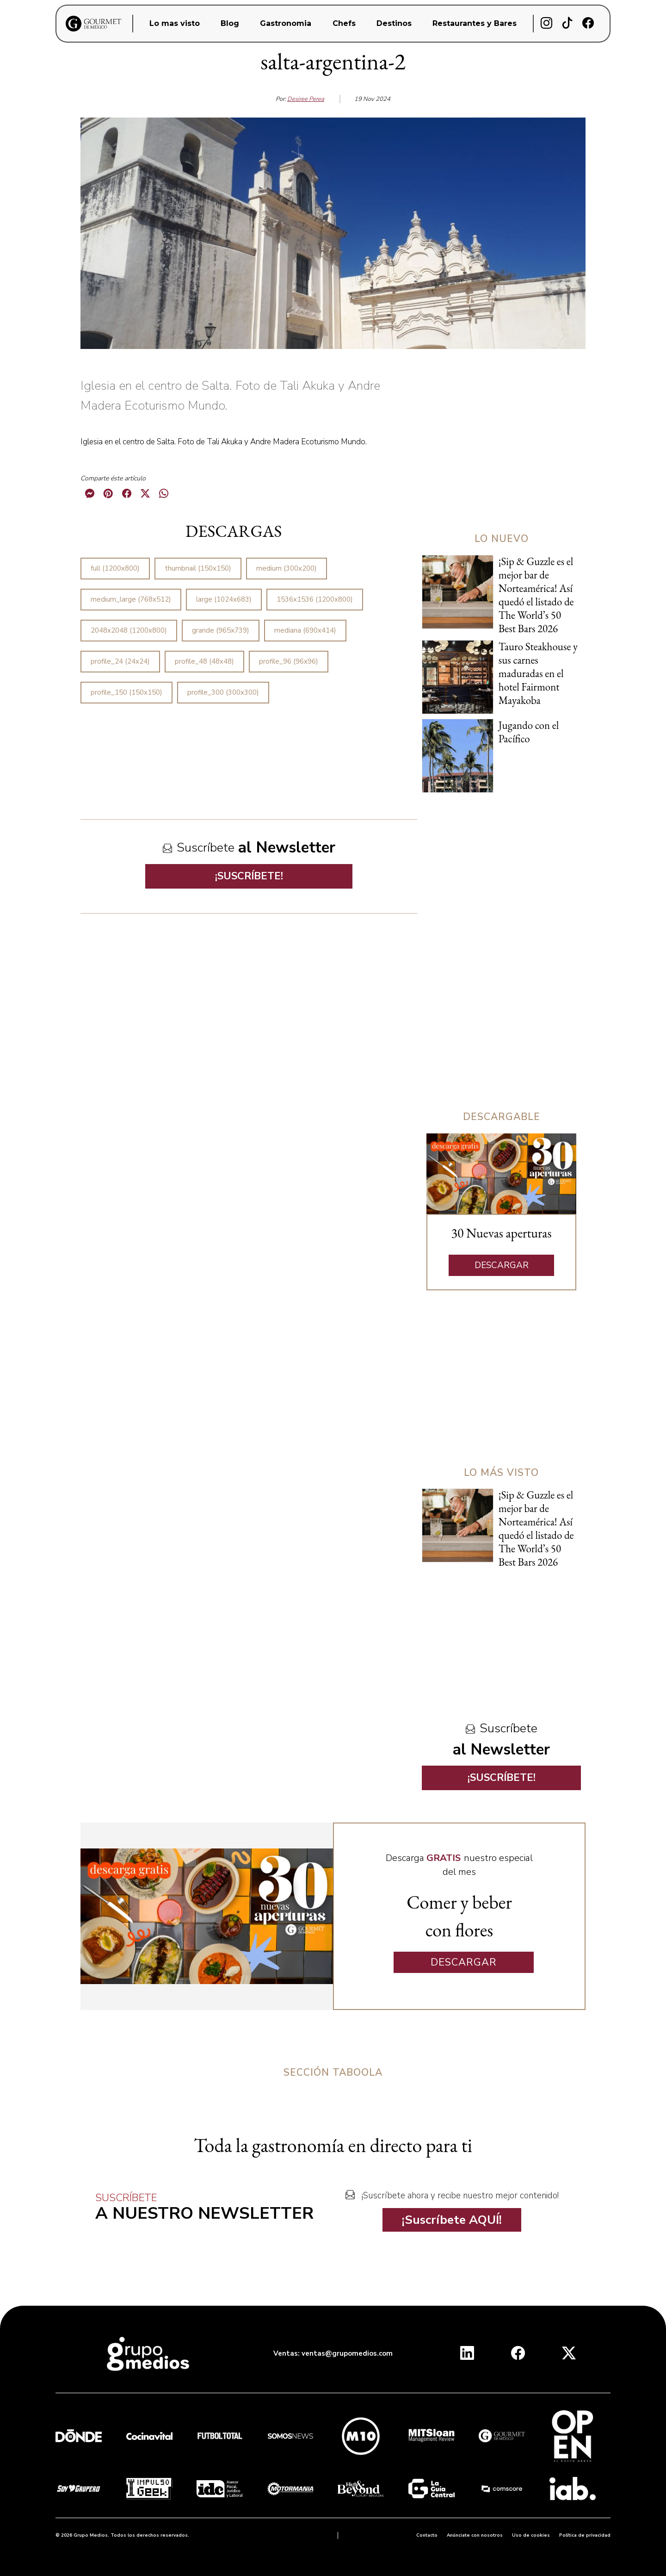  I want to click on 2048x2048 (1200x800), so click(129, 630).